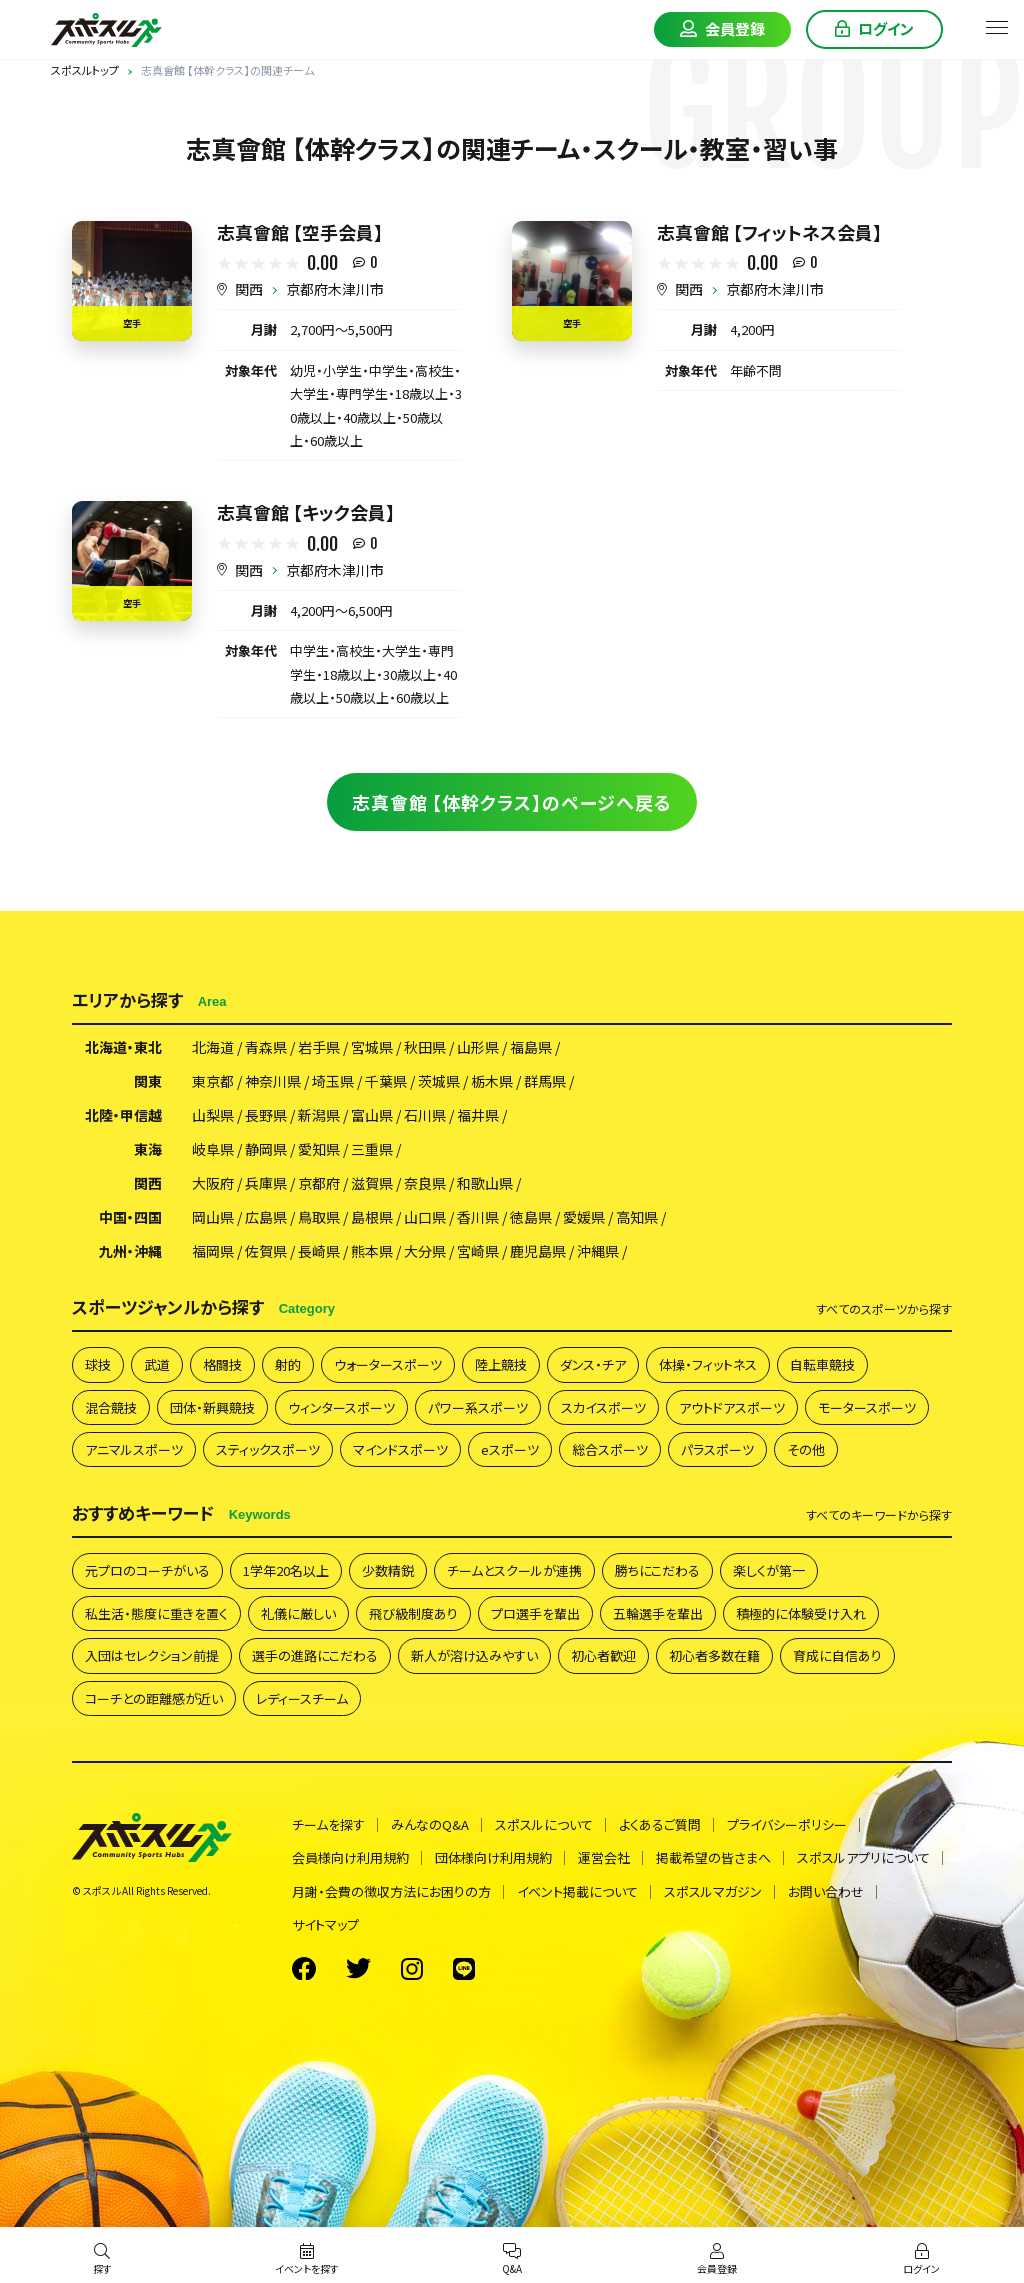 The width and height of the screenshot is (1024, 2283). I want to click on 1学年20名以上, so click(286, 1570).